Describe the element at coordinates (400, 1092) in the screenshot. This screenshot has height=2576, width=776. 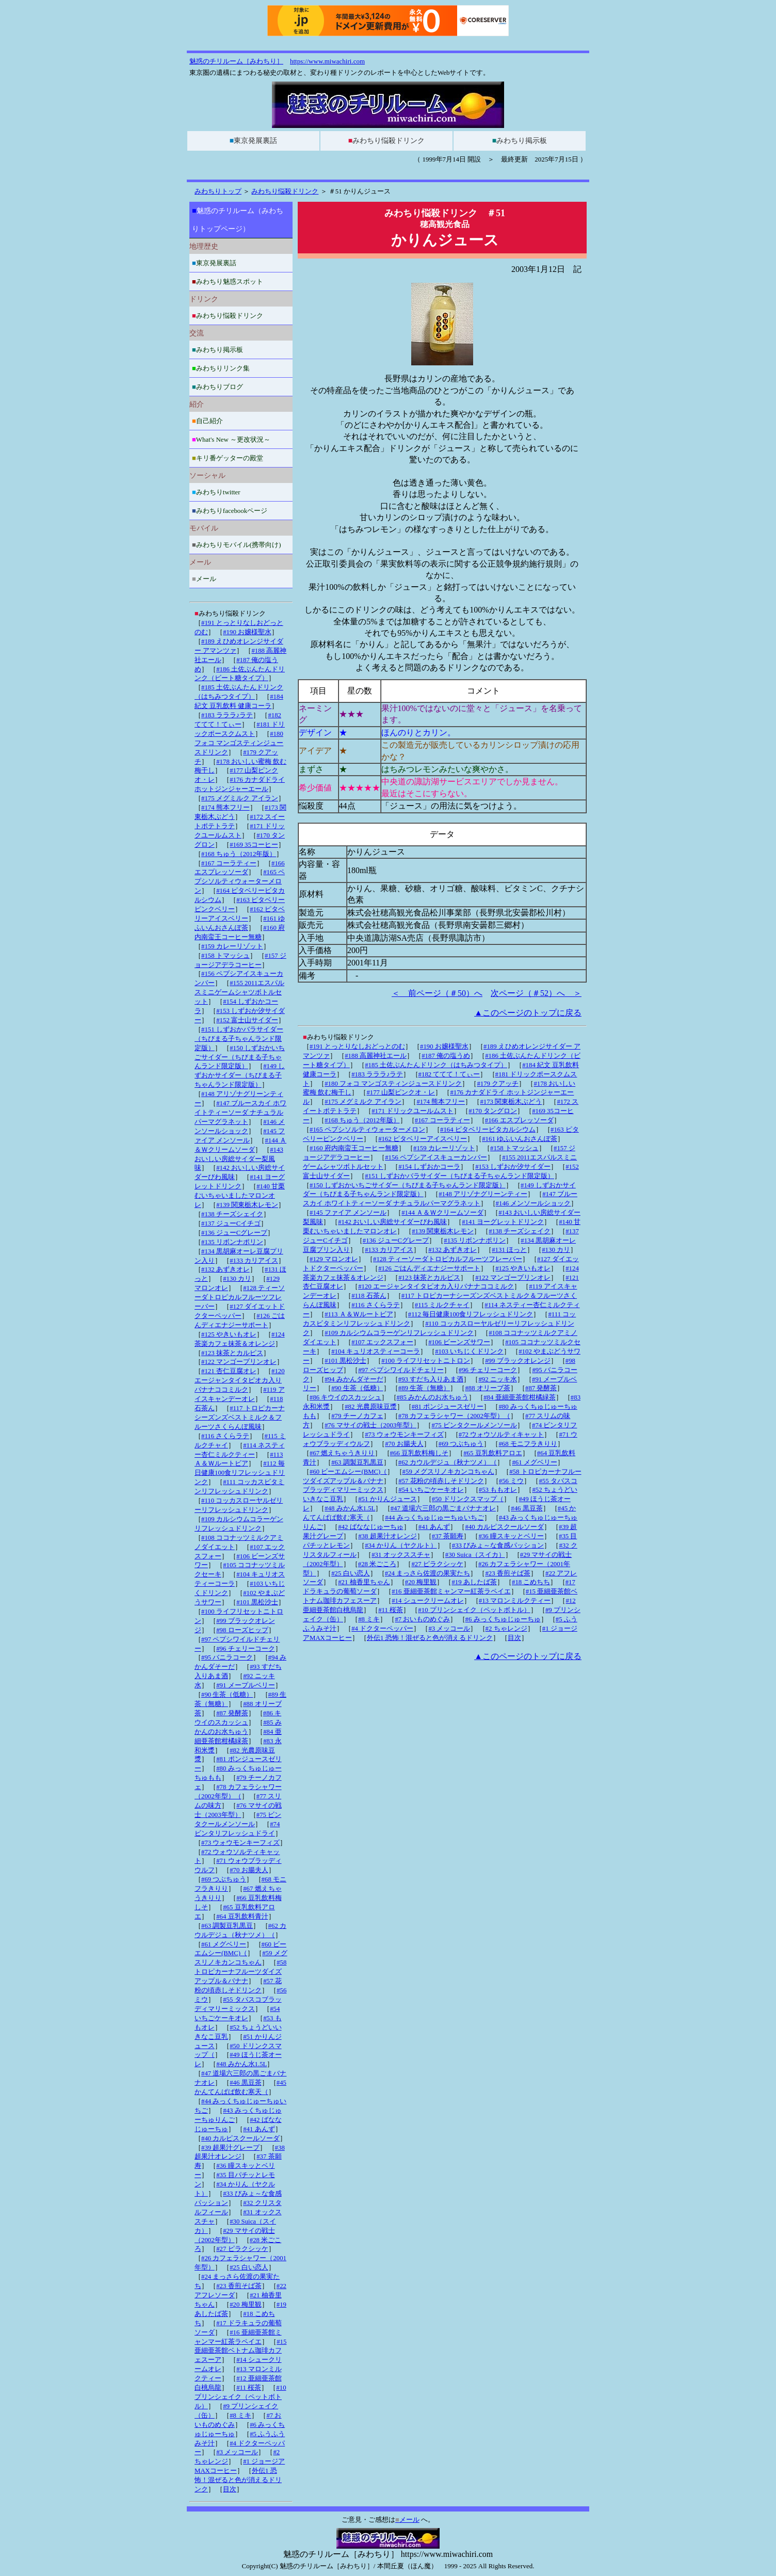
I see `#177 山梨ピンクオ・レ` at that location.